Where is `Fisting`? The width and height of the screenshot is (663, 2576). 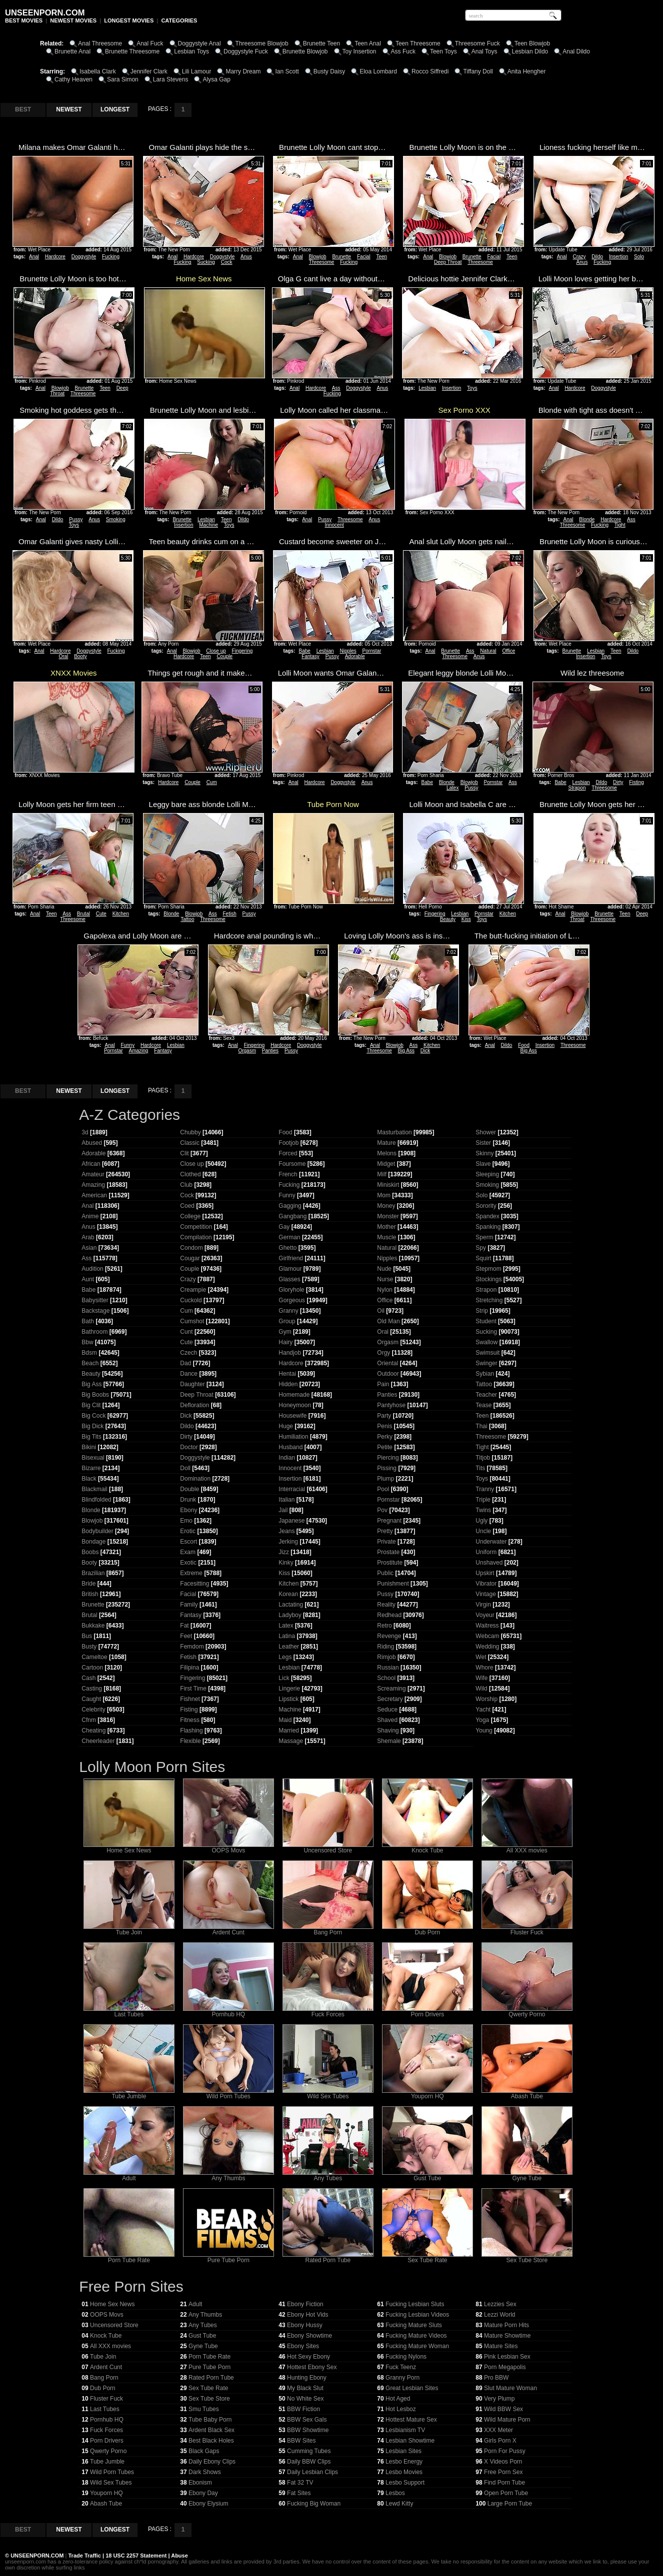
Fisting is located at coordinates (636, 782).